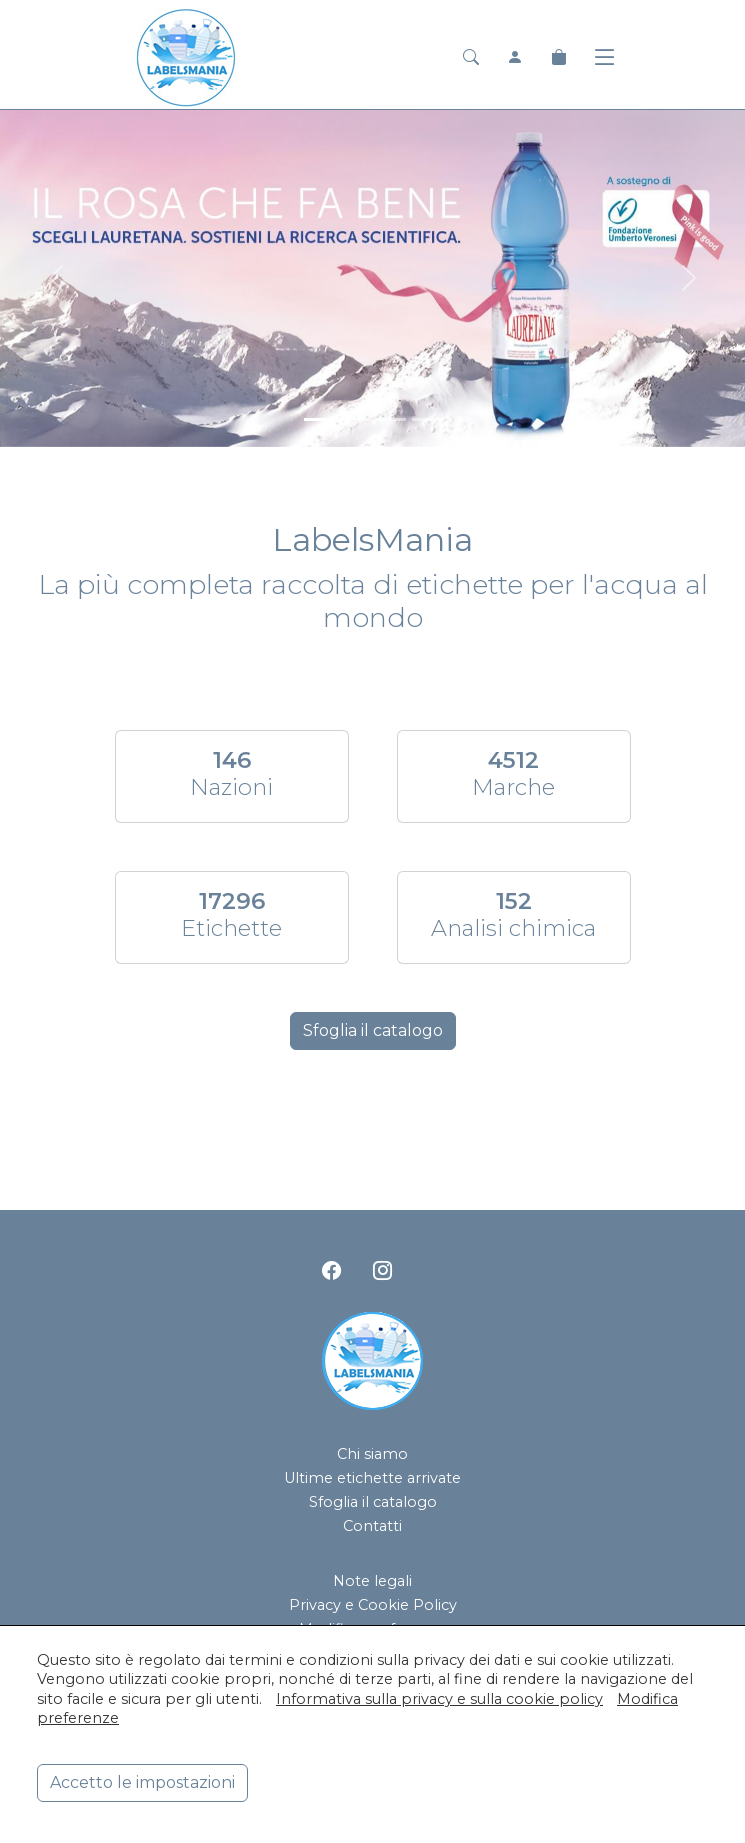 This screenshot has height=1843, width=745. What do you see at coordinates (372, 1454) in the screenshot?
I see `Chi siamo` at bounding box center [372, 1454].